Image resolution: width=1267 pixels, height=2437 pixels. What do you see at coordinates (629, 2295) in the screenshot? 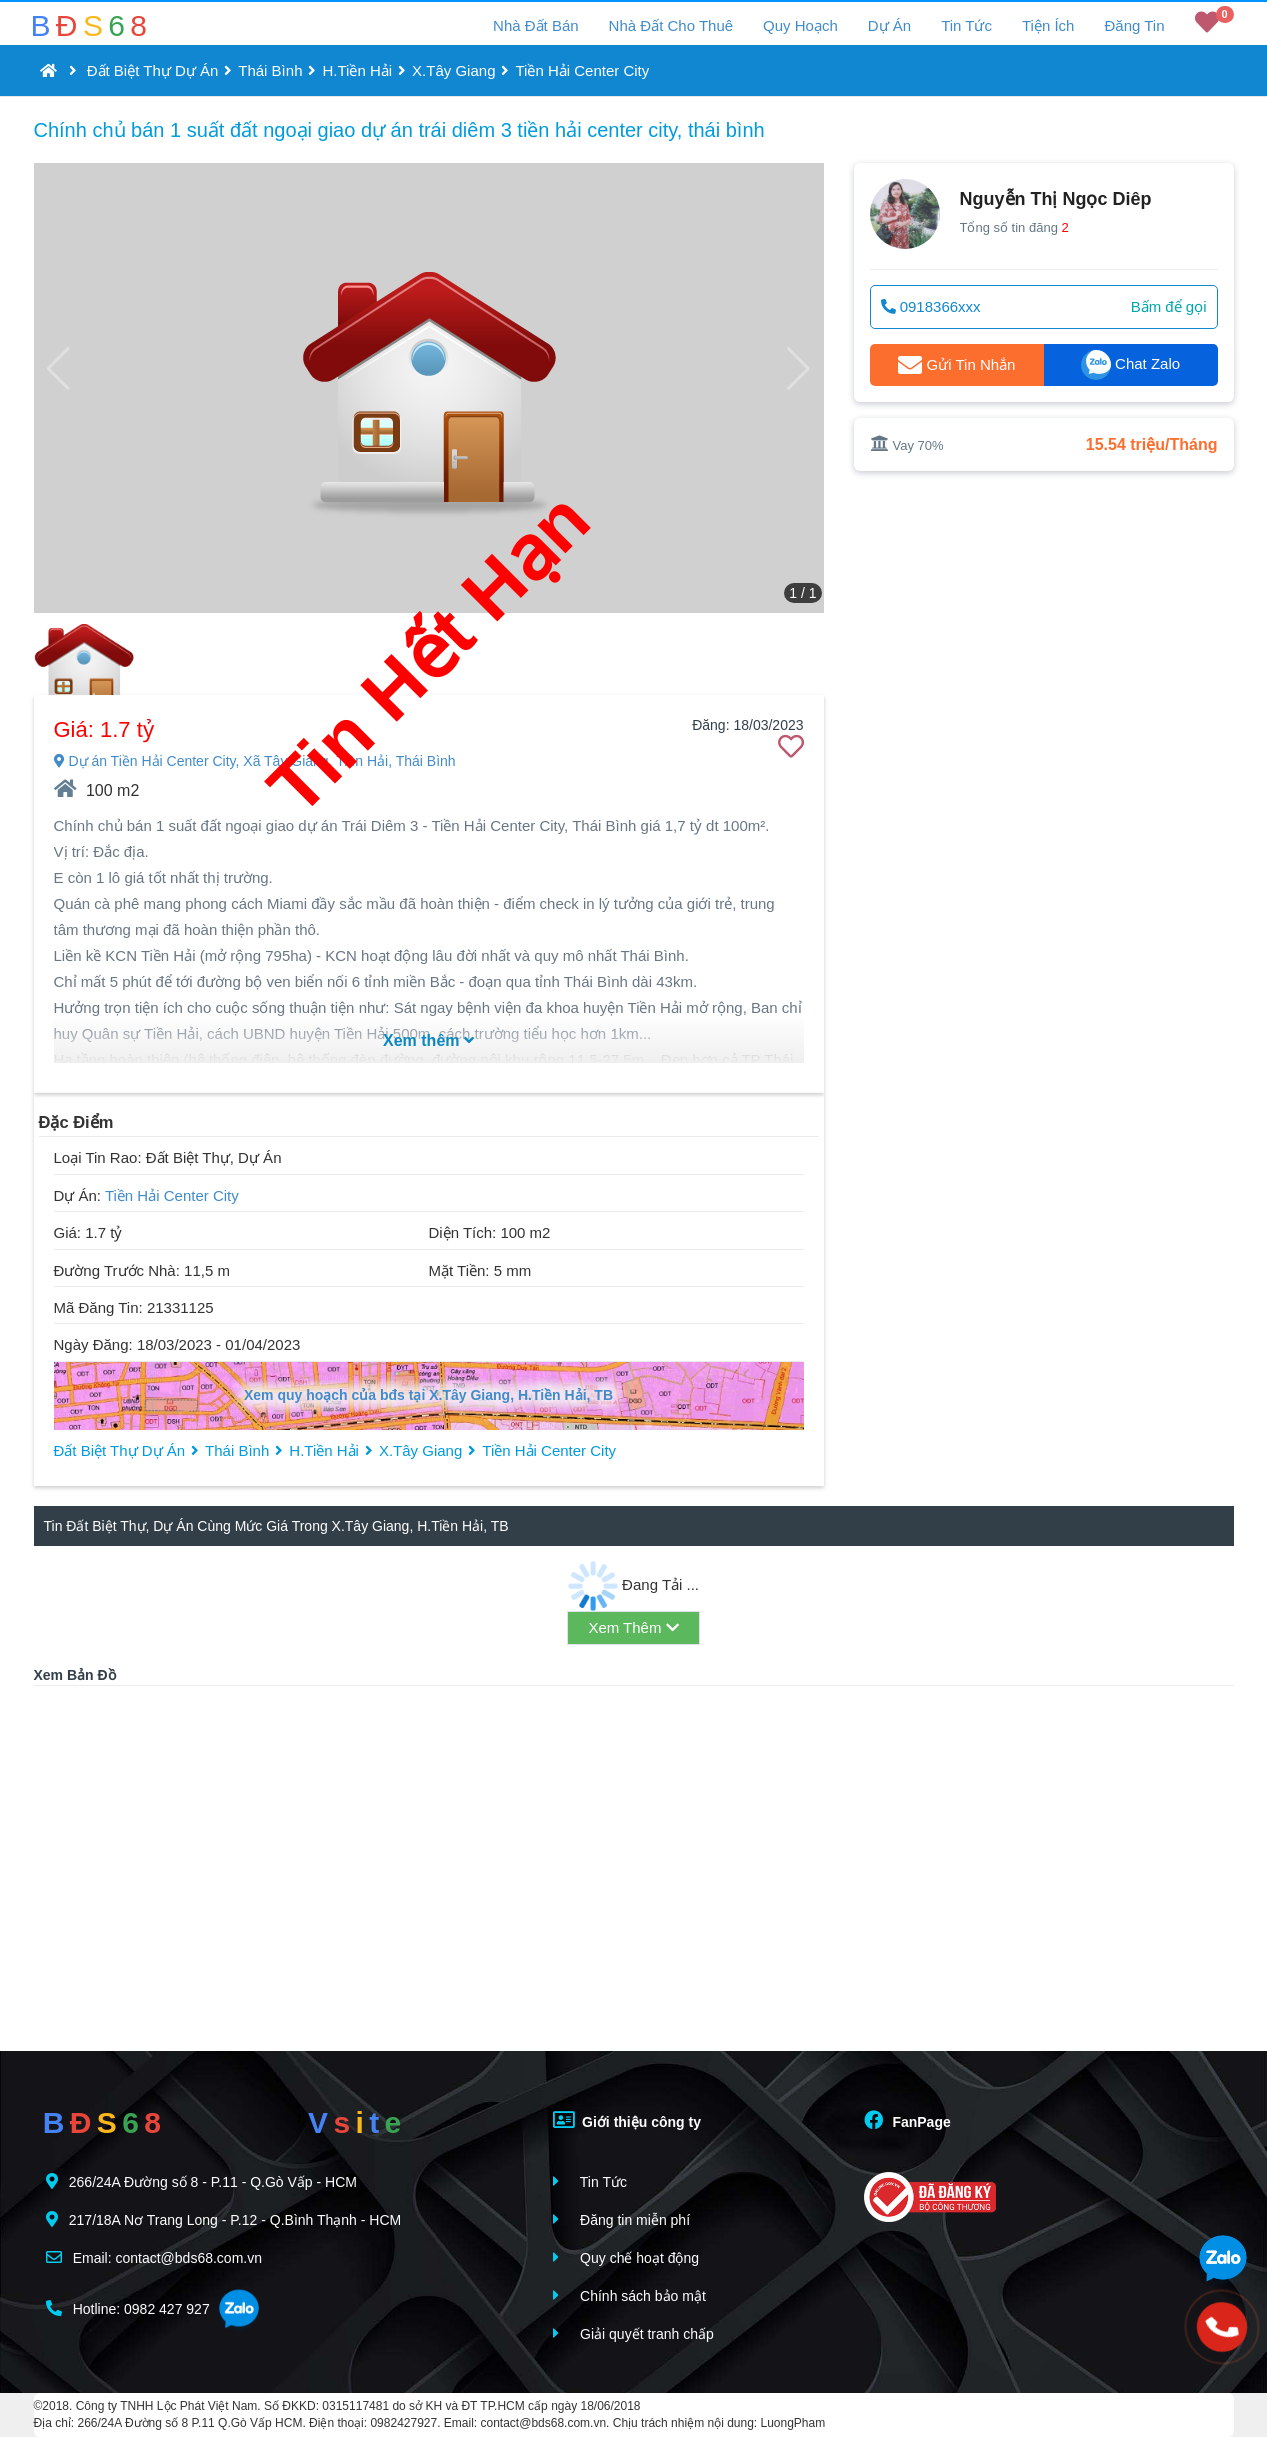
I see `Chính sách bảo mật` at bounding box center [629, 2295].